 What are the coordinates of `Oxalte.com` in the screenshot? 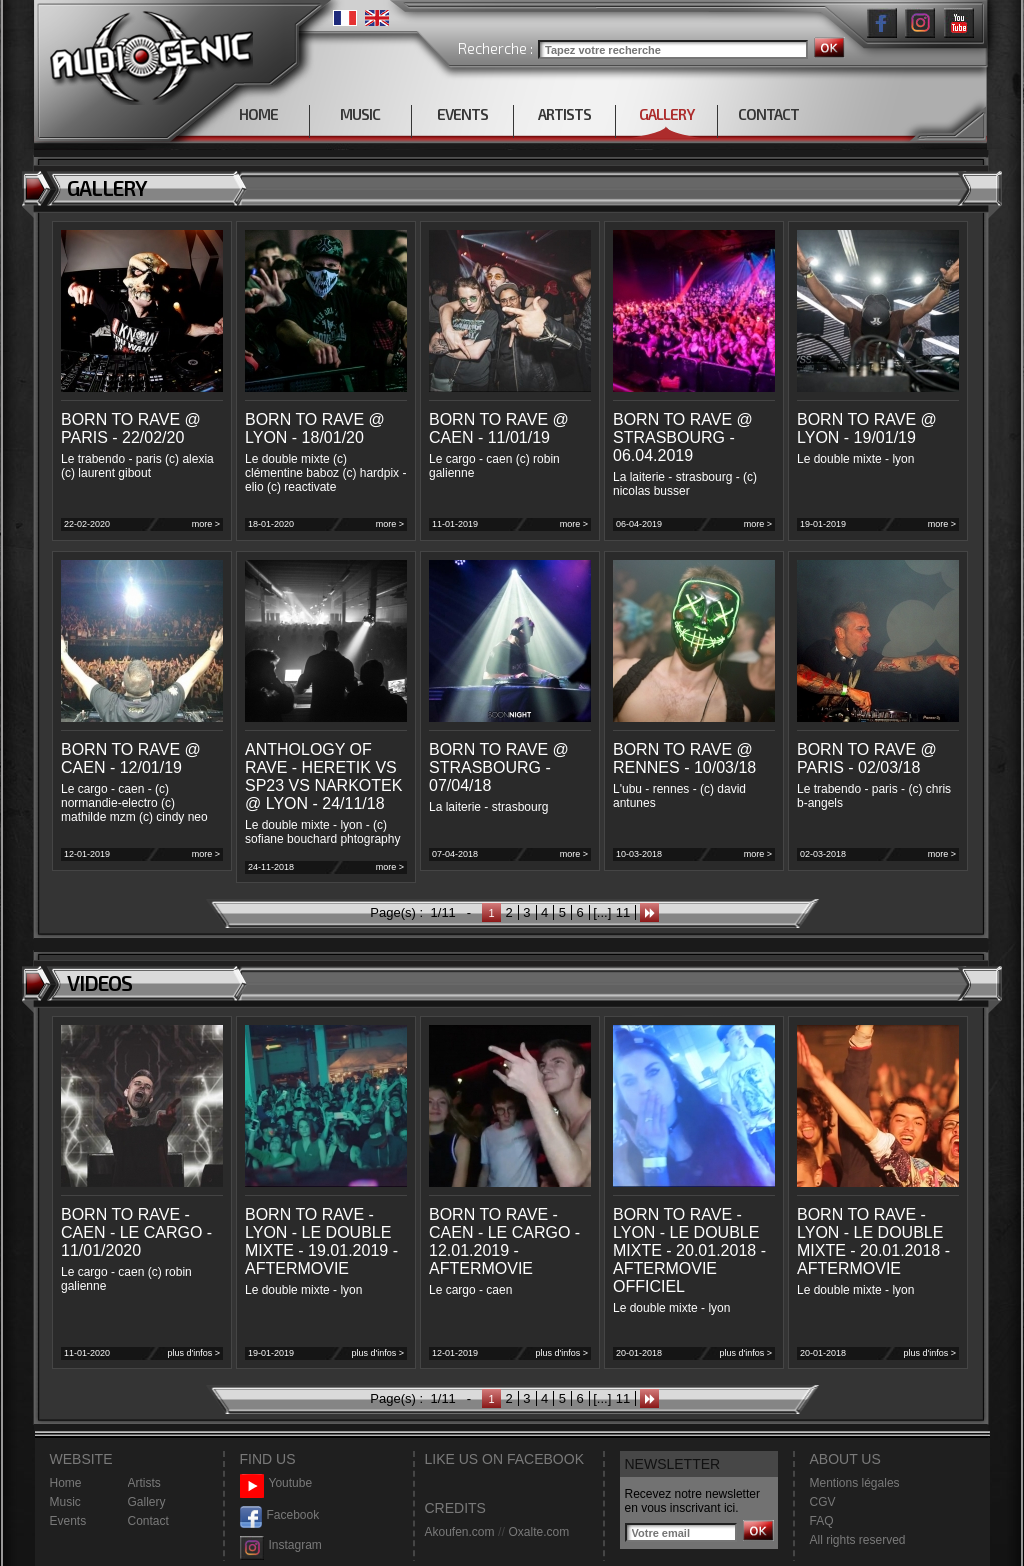 It's located at (538, 1532).